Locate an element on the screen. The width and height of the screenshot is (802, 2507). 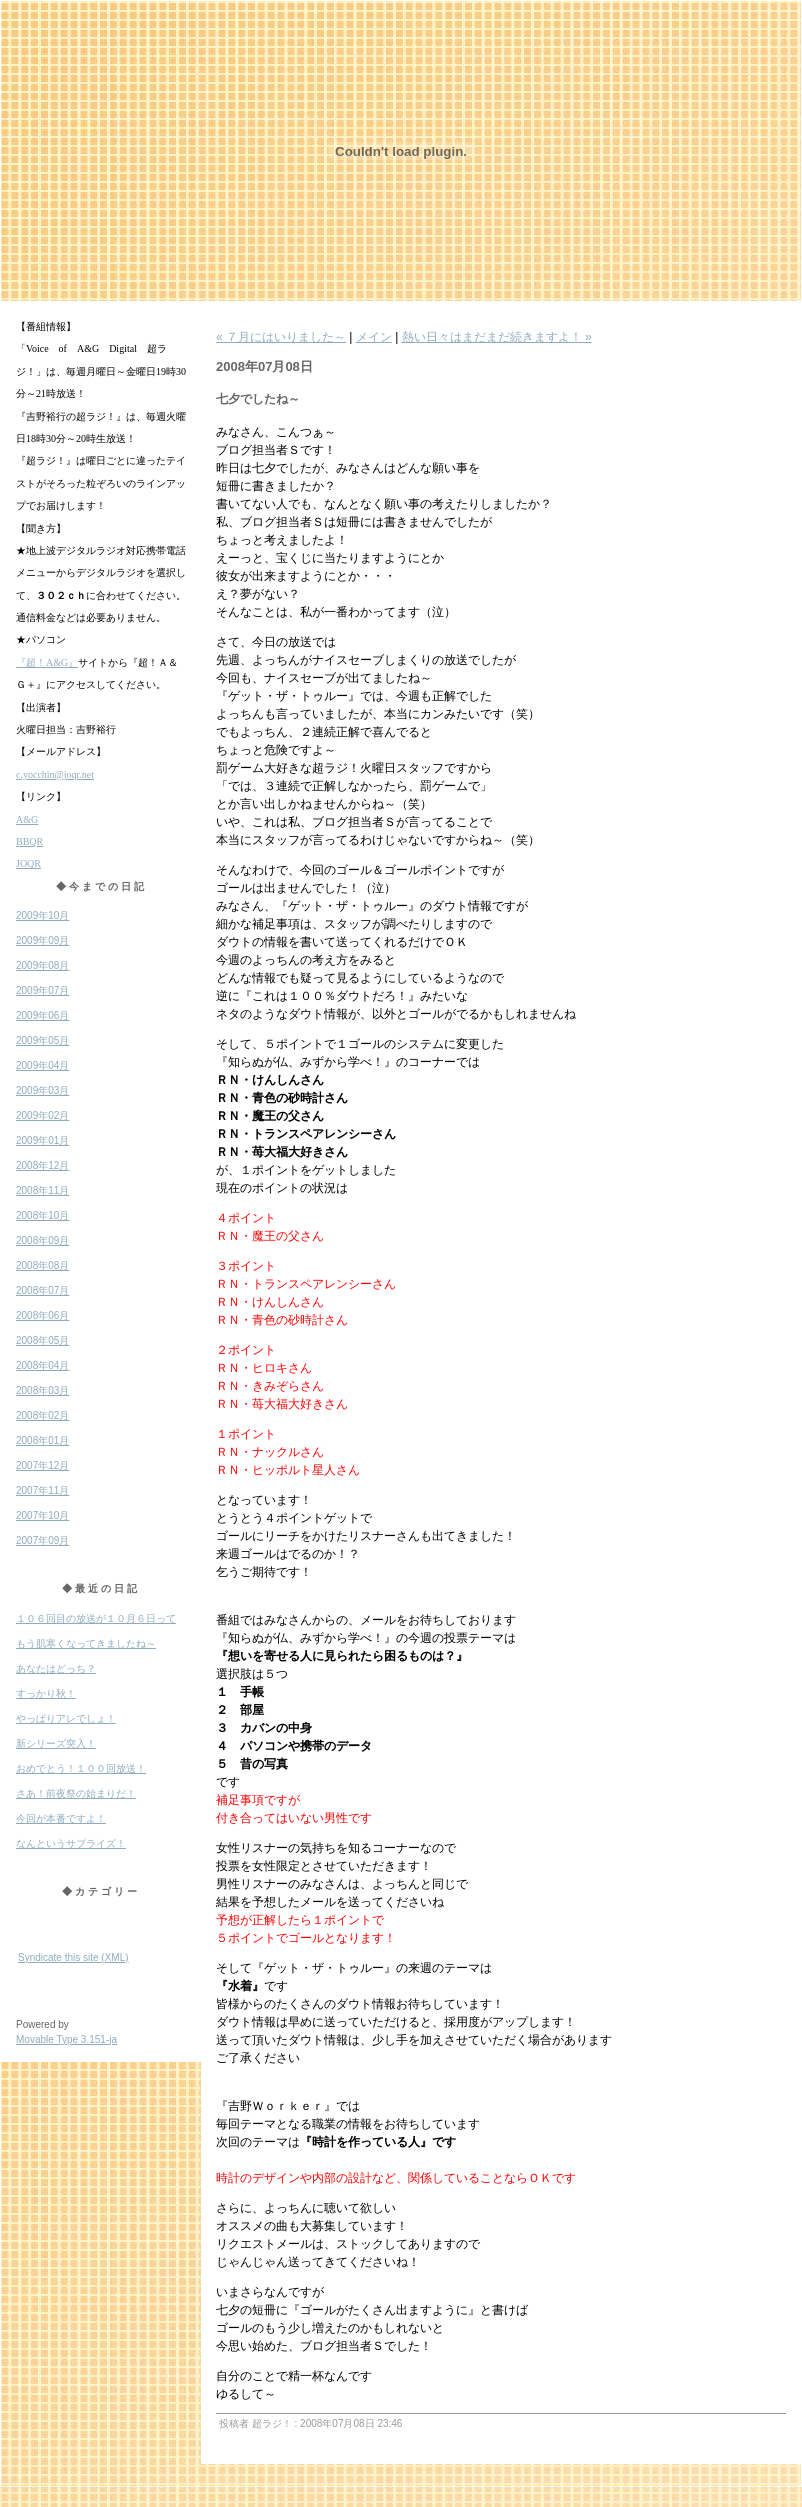
2009年10月 is located at coordinates (42, 915).